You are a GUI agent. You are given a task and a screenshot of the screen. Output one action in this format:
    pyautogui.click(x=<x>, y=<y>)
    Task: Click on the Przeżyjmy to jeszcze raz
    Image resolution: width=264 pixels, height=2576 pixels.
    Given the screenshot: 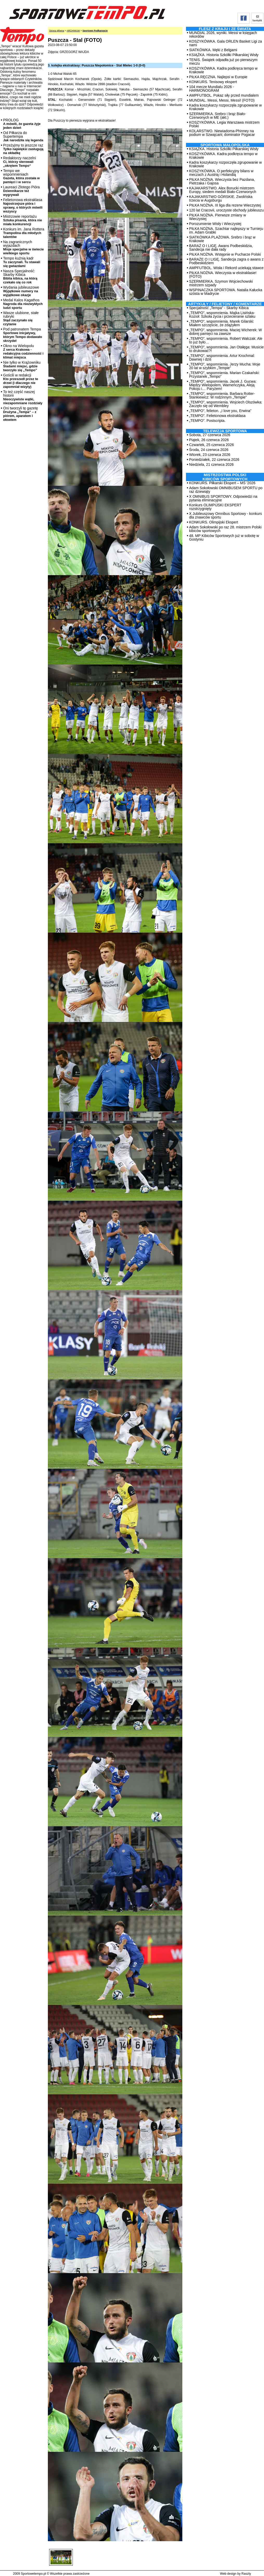 What is the action you would take?
    pyautogui.click(x=23, y=149)
    